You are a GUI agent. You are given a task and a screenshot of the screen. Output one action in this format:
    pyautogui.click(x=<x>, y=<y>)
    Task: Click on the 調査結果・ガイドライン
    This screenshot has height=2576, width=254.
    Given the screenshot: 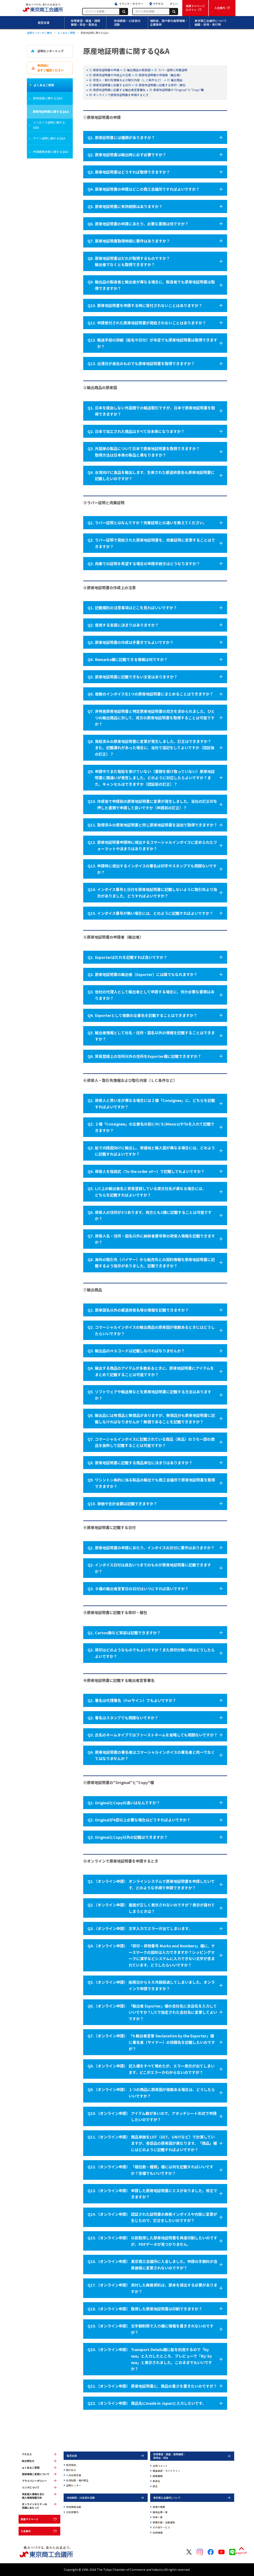 What is the action you would take?
    pyautogui.click(x=166, y=2470)
    